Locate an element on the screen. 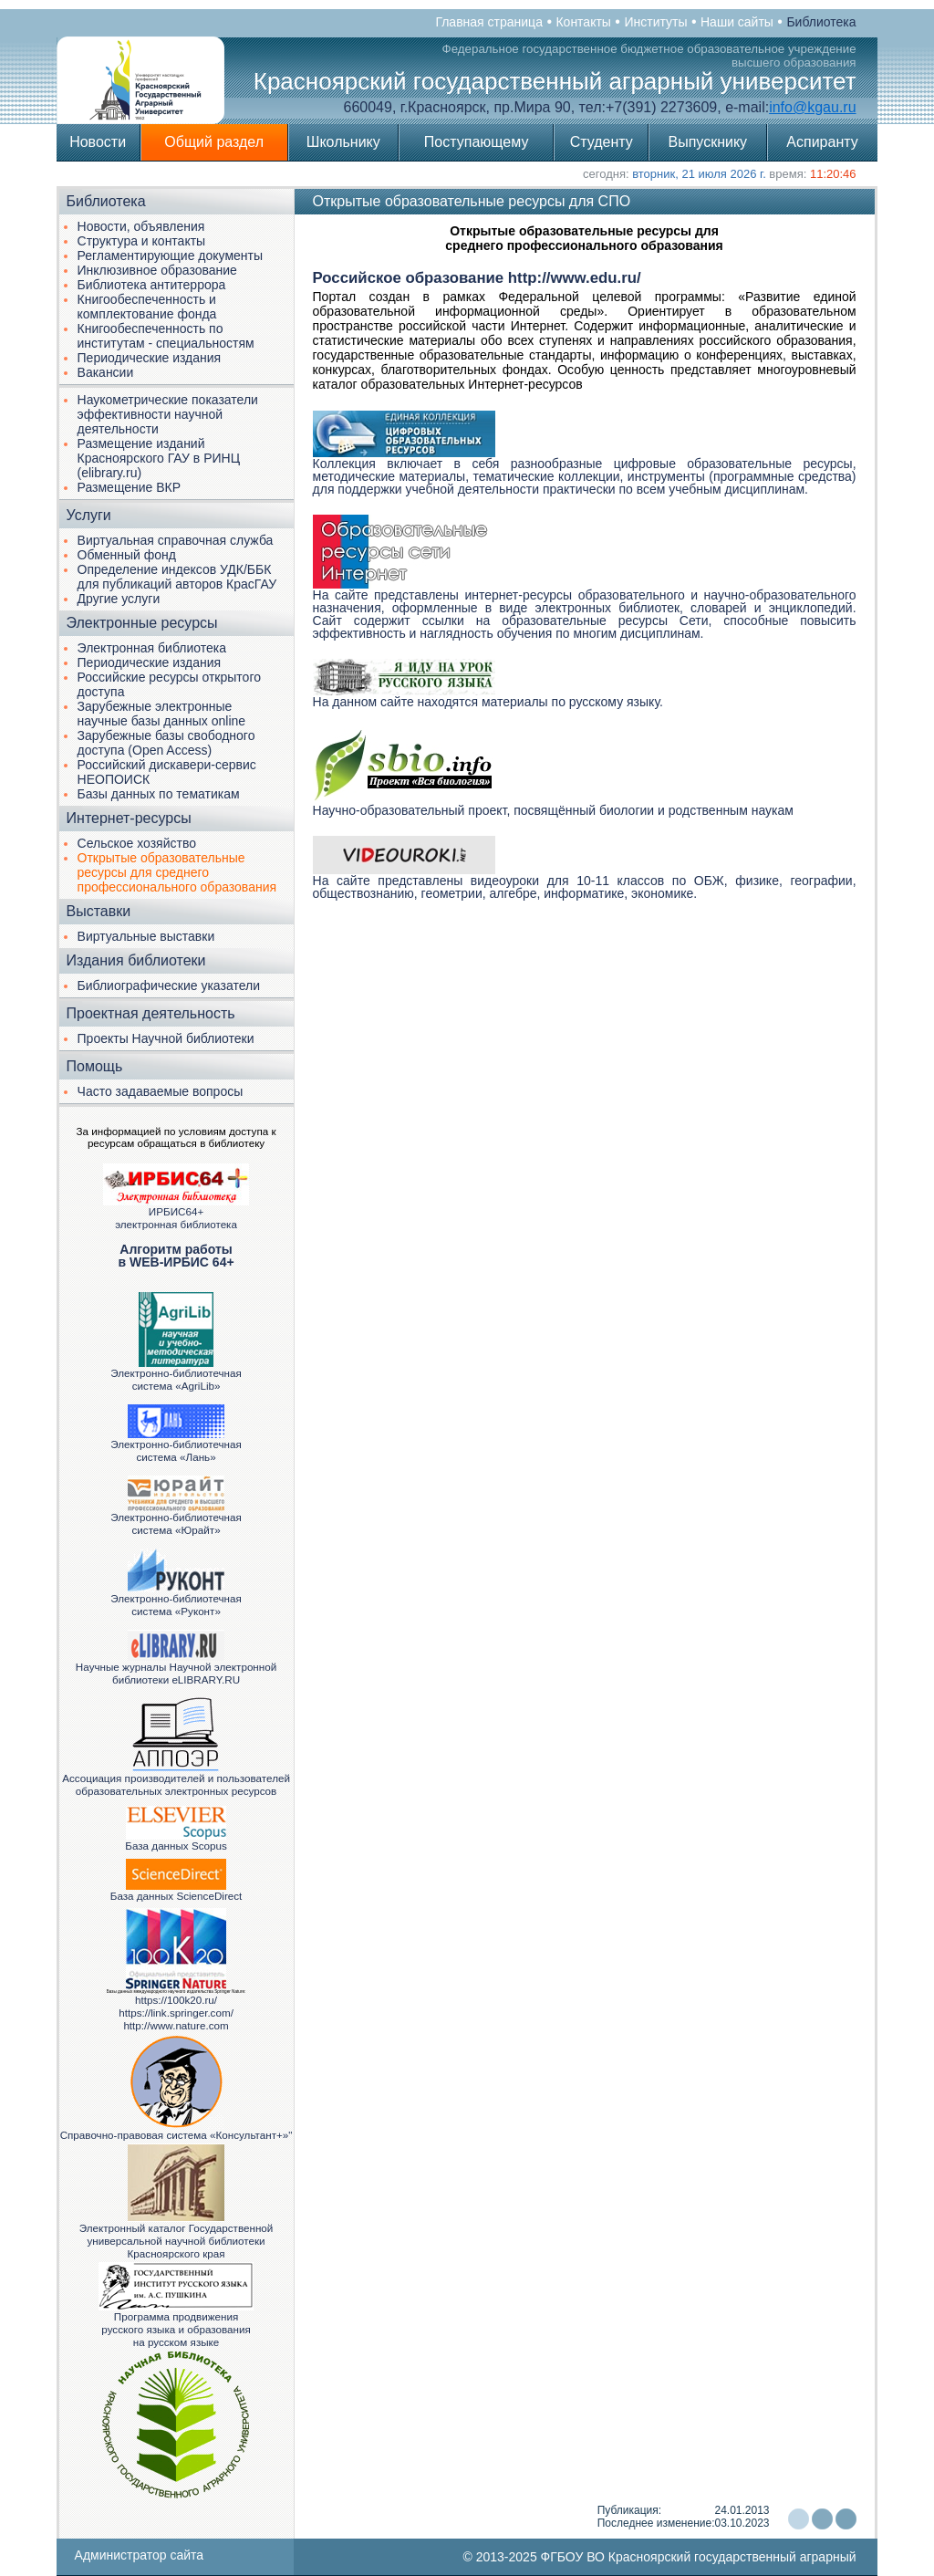  Базы данных по тематикам is located at coordinates (159, 794).